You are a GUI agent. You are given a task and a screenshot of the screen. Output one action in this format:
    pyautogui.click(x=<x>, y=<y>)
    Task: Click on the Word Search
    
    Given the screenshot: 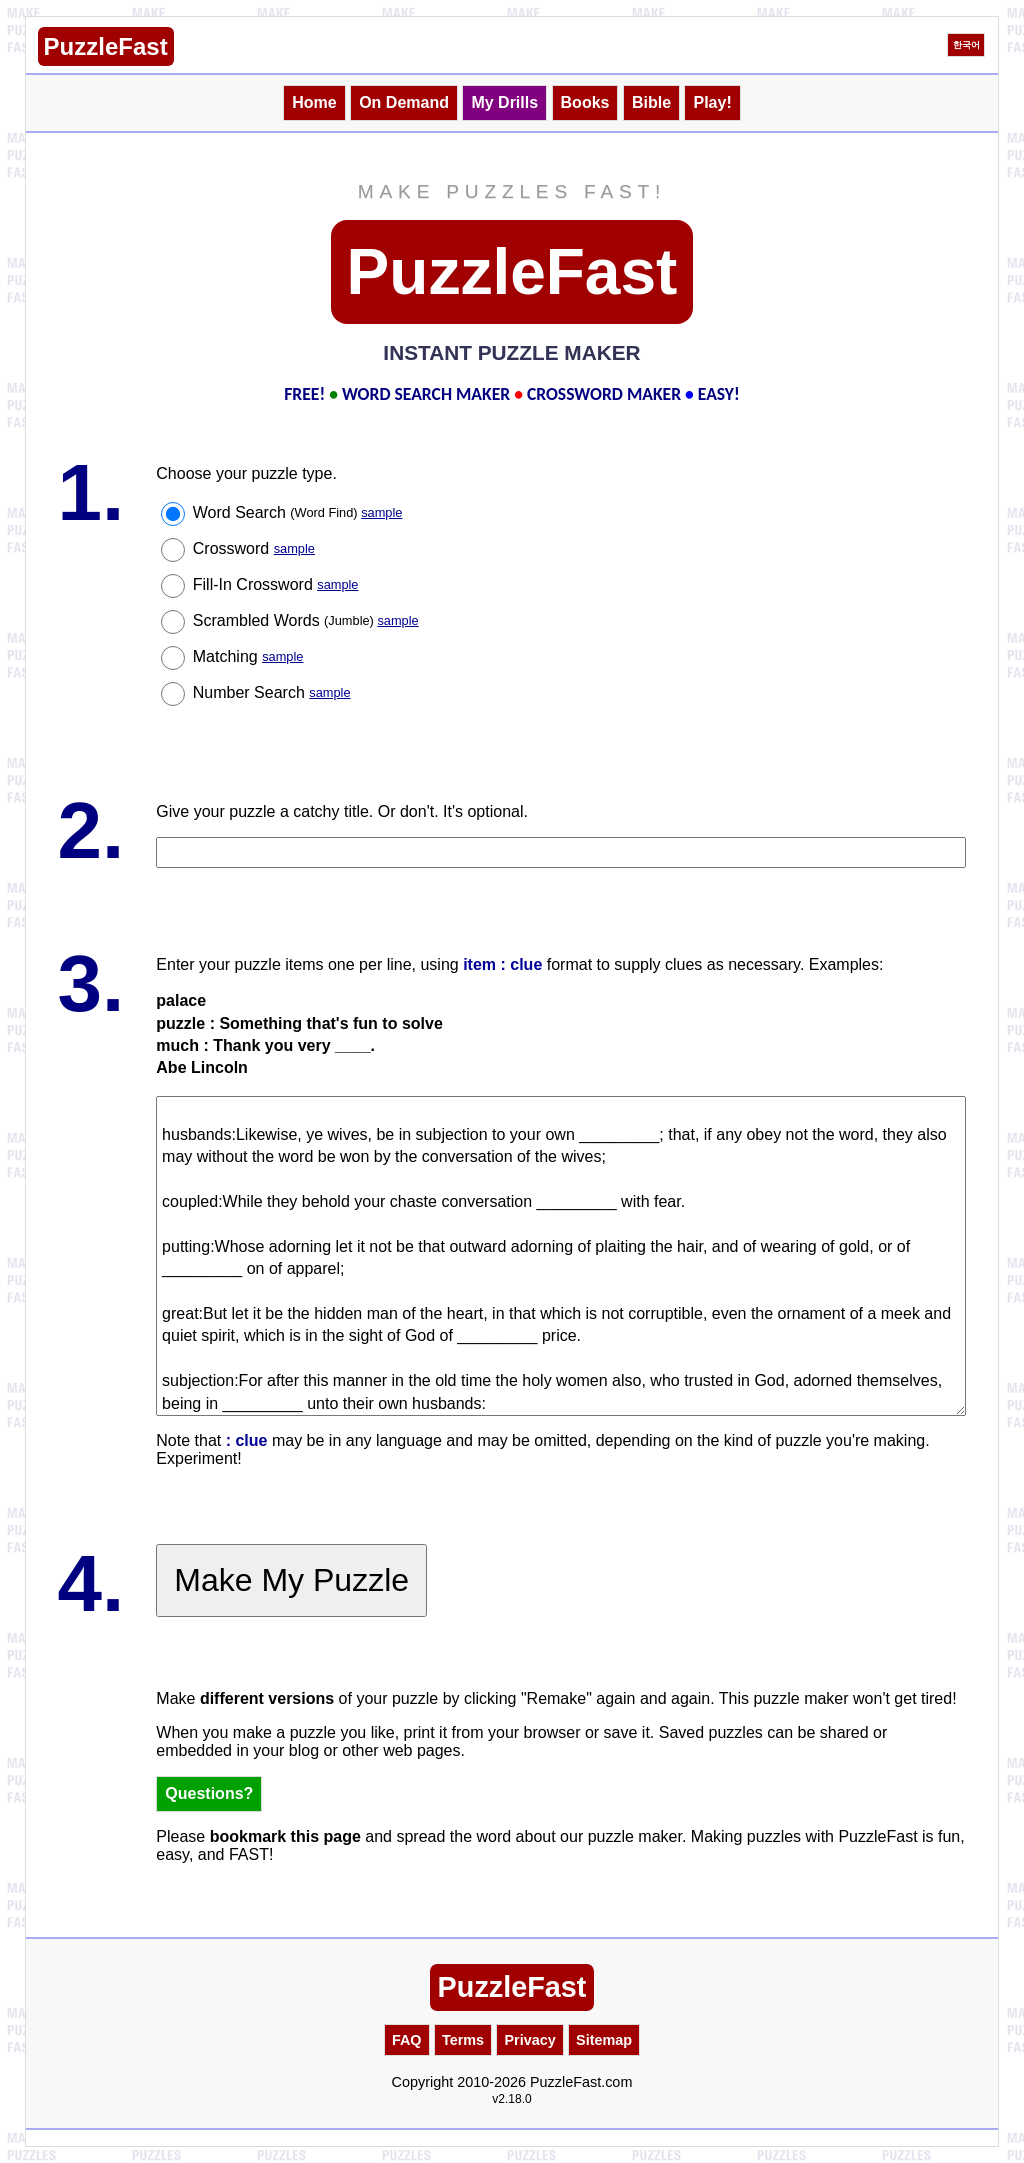 What is the action you would take?
    pyautogui.click(x=298, y=512)
    